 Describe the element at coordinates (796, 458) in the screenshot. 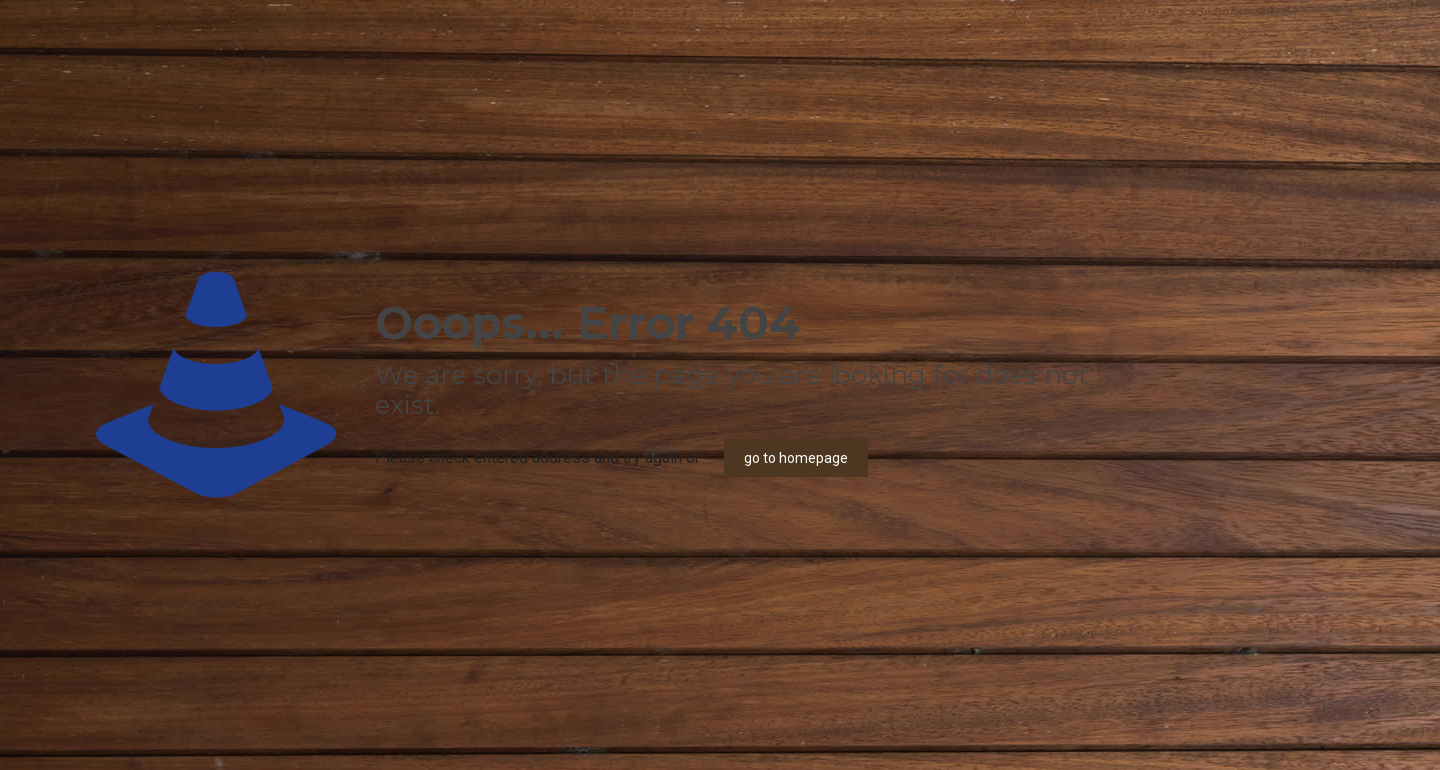

I see `go to homepage` at that location.